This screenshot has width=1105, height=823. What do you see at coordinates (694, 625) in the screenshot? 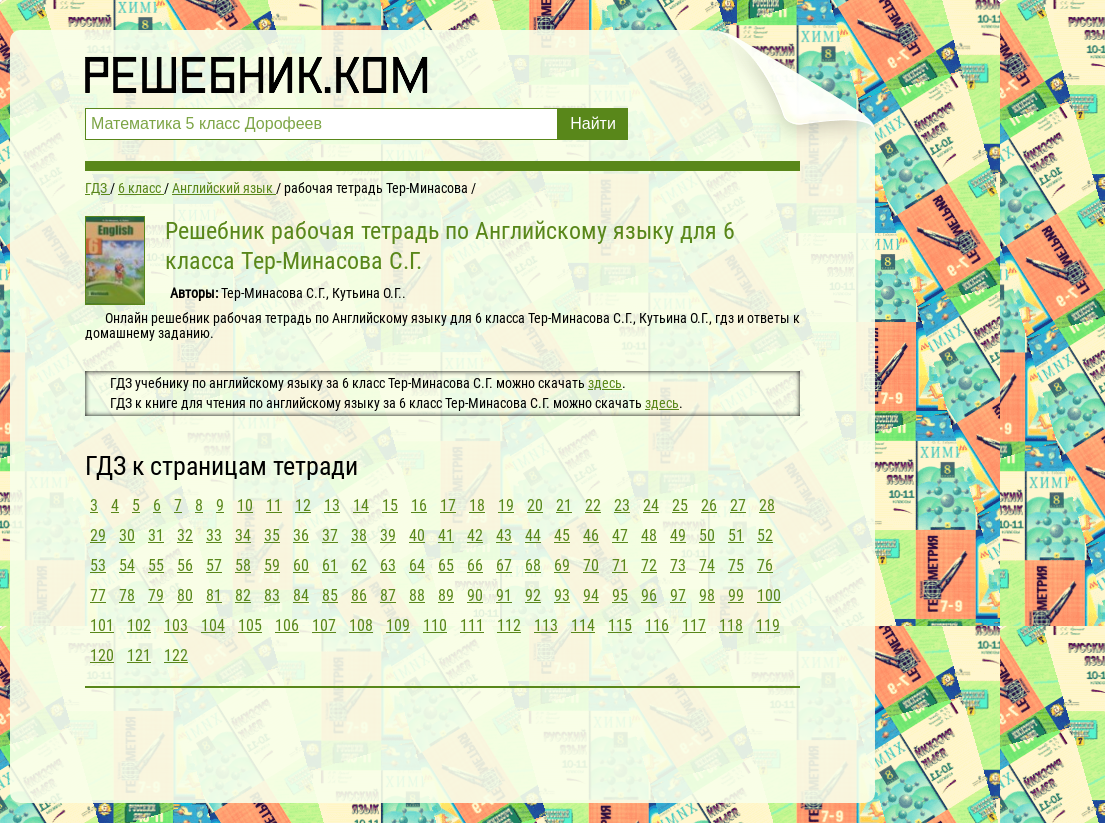
I see `117` at bounding box center [694, 625].